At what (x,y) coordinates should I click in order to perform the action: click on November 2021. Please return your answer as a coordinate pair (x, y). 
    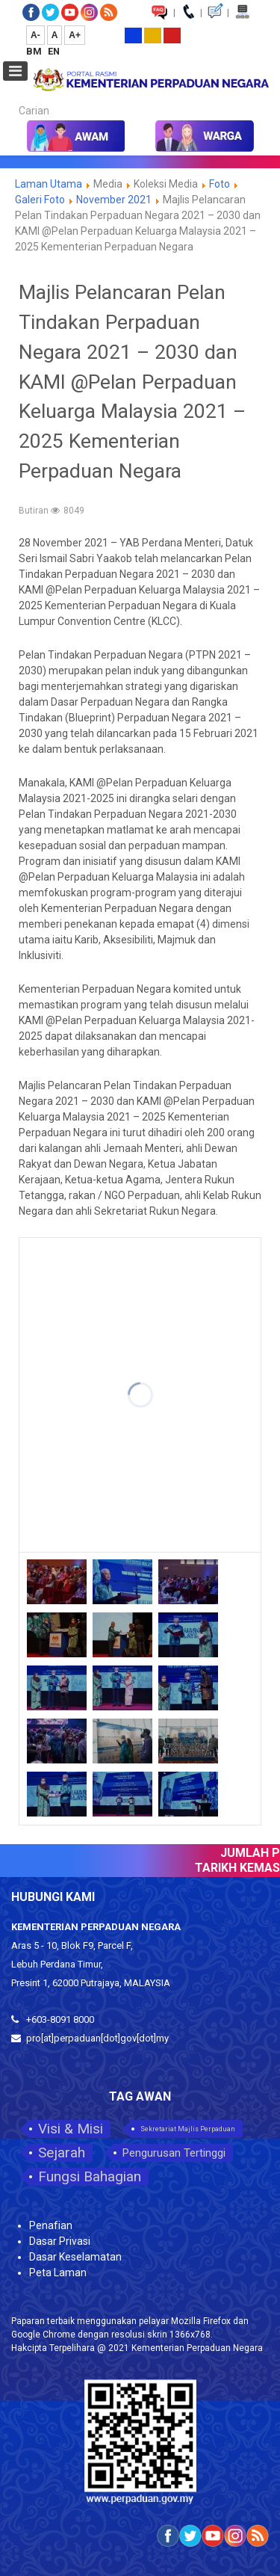
    Looking at the image, I should click on (114, 200).